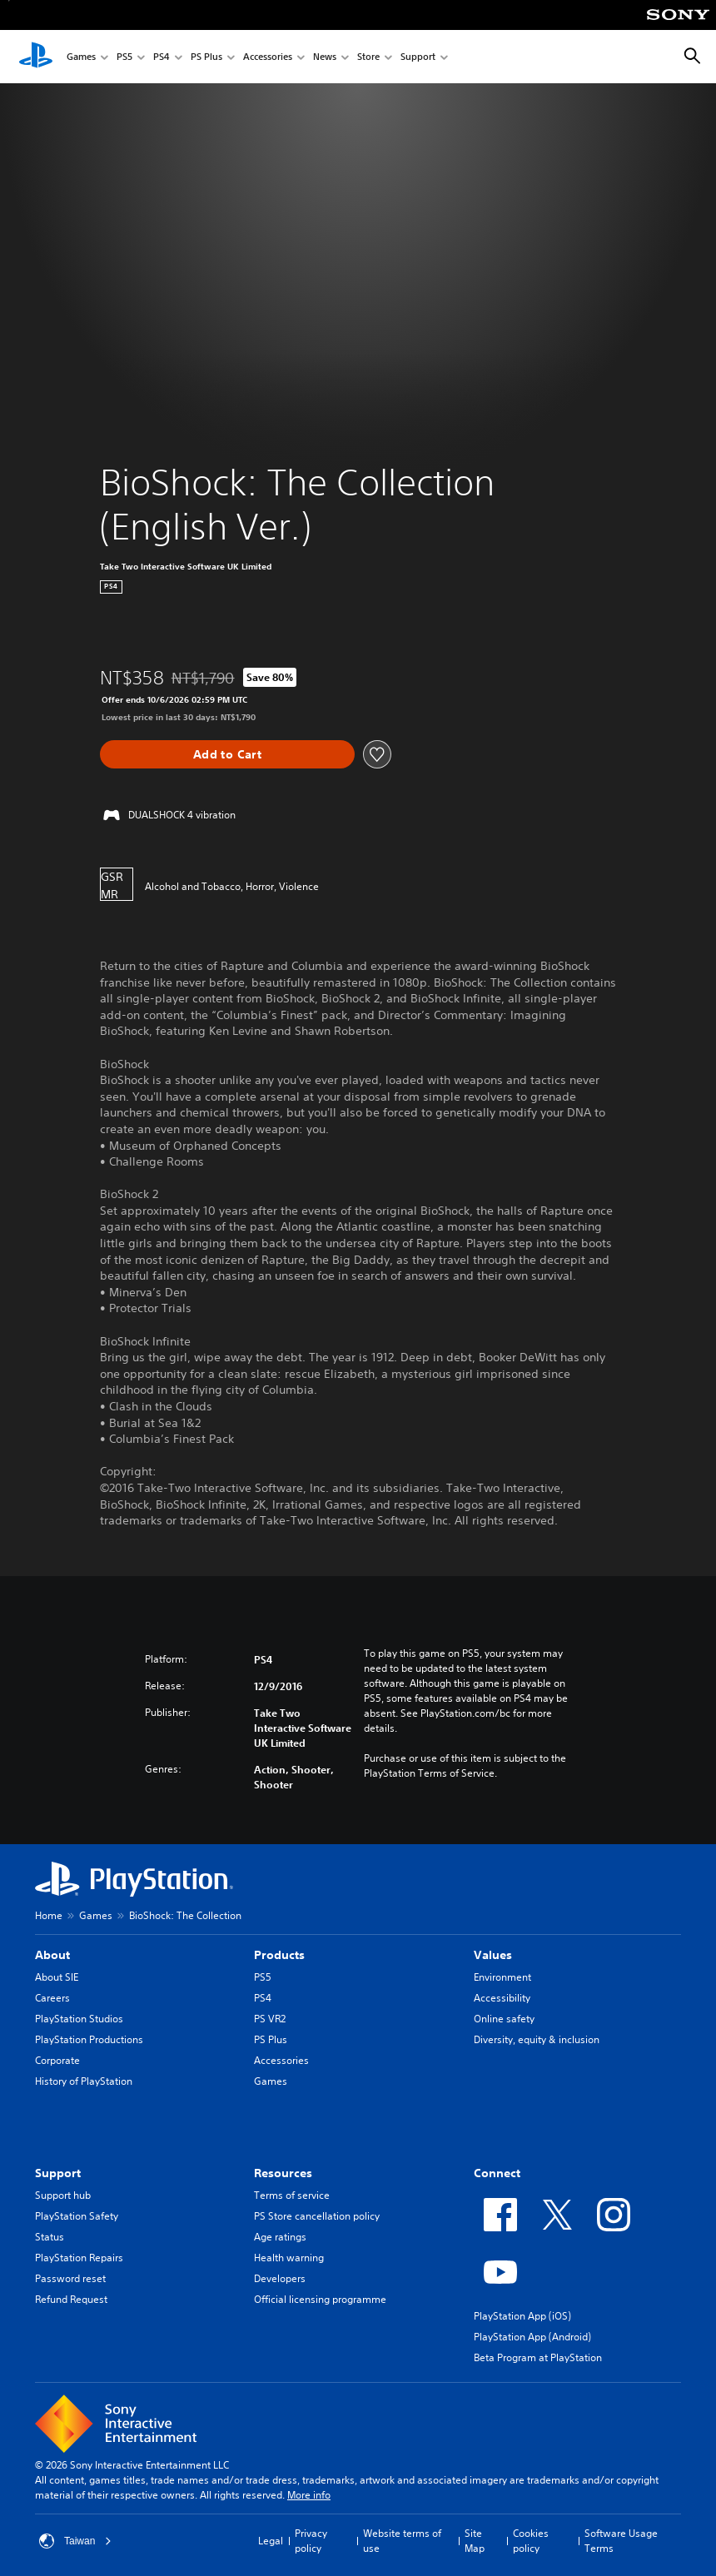  Describe the element at coordinates (538, 2357) in the screenshot. I see `Beta Program at PlayStation` at that location.